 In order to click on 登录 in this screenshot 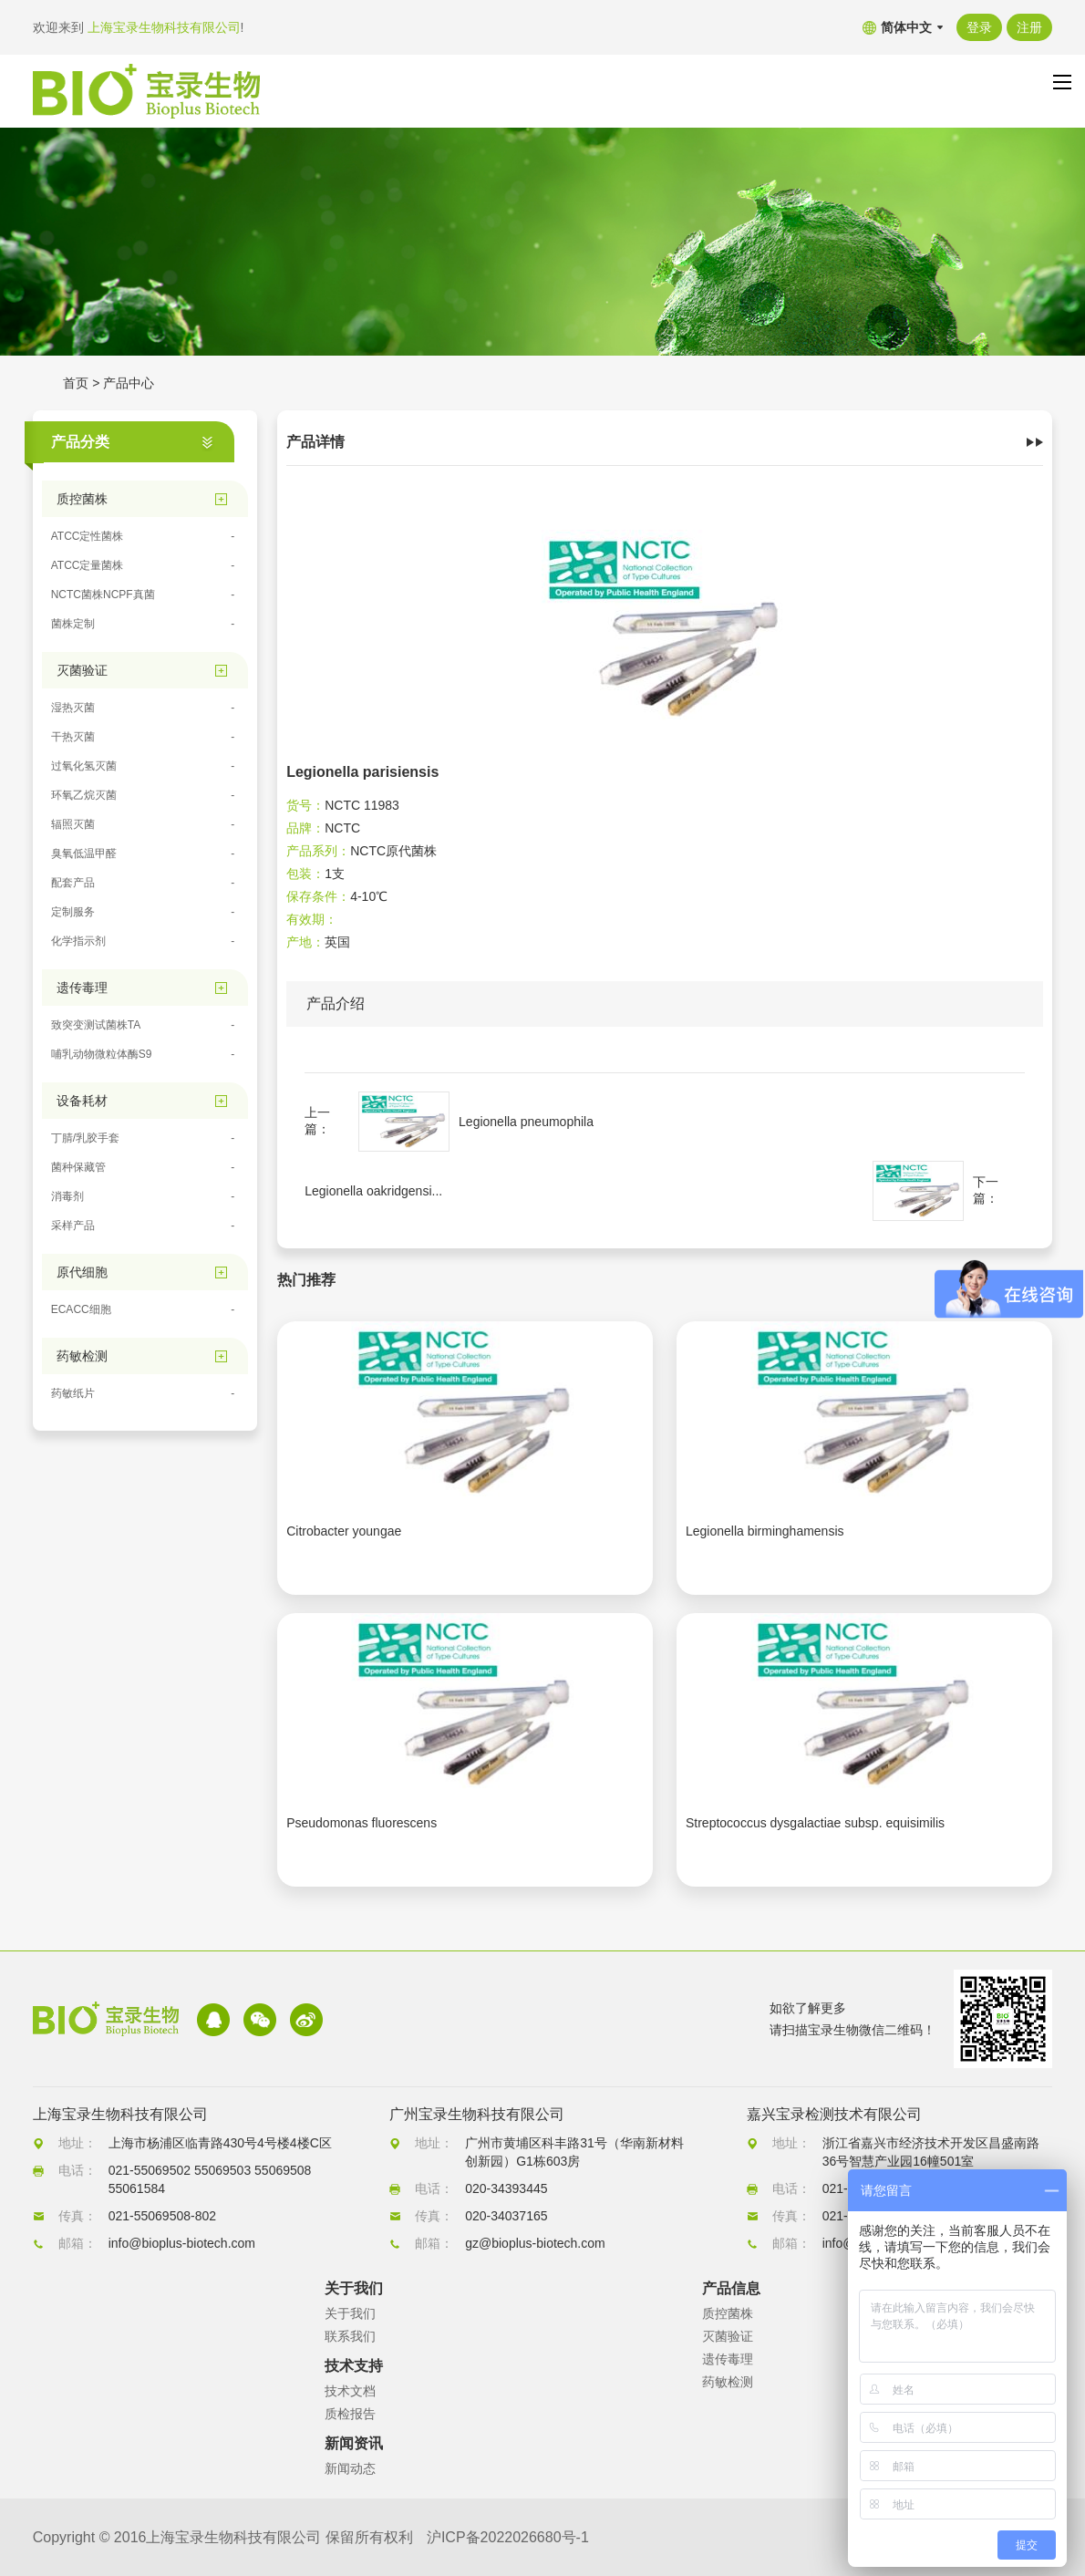, I will do `click(979, 27)`.